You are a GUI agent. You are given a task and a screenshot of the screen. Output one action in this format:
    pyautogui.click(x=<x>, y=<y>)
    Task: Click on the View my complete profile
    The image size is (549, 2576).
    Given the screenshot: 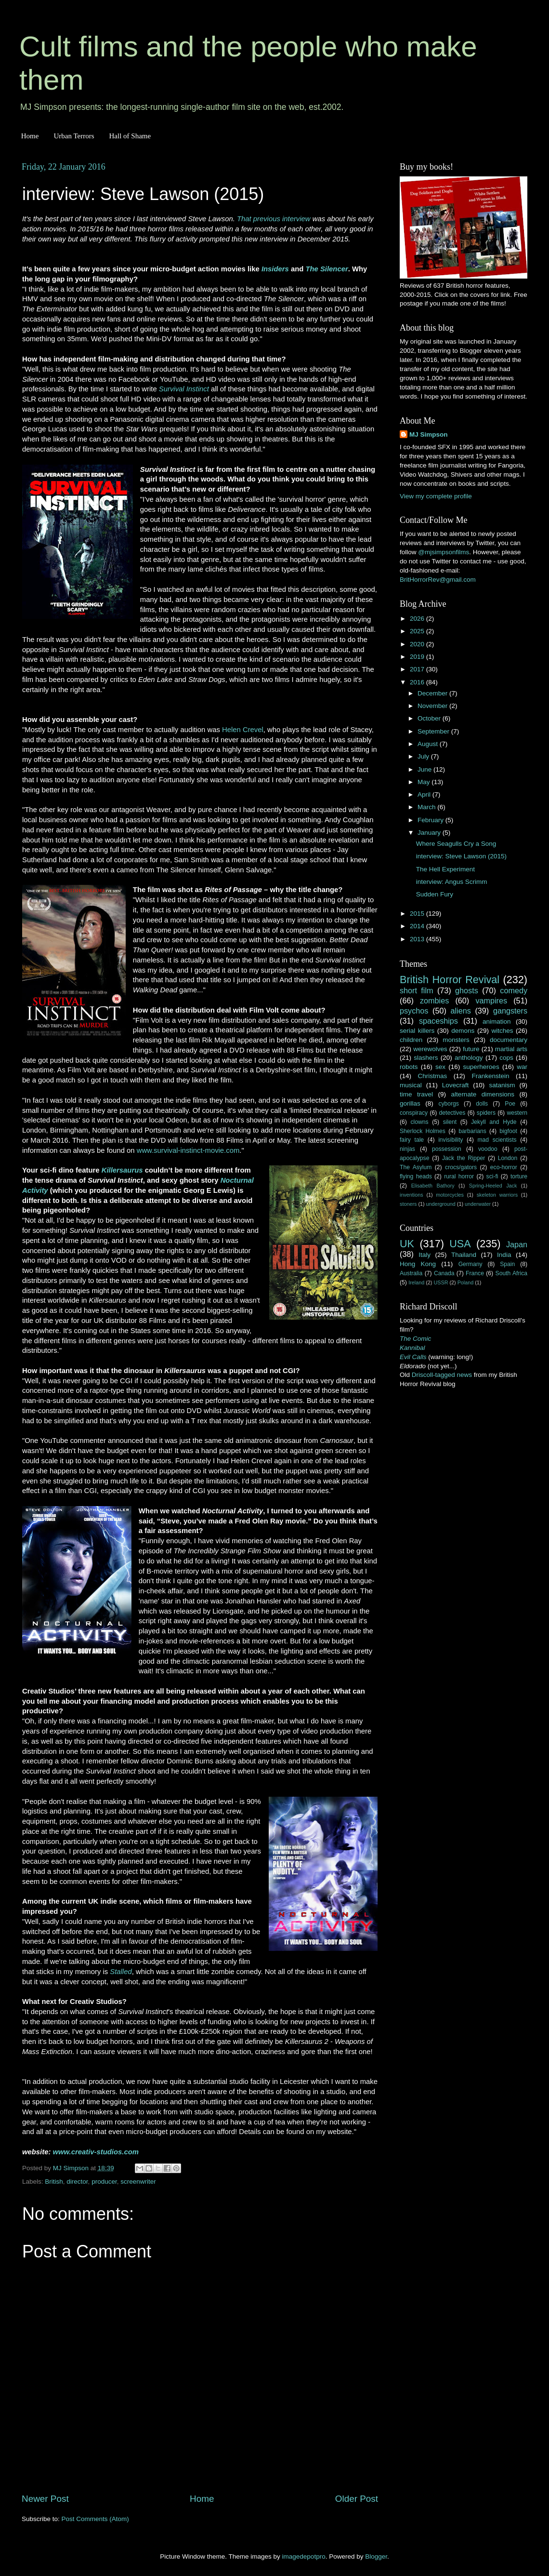 What is the action you would take?
    pyautogui.click(x=436, y=496)
    